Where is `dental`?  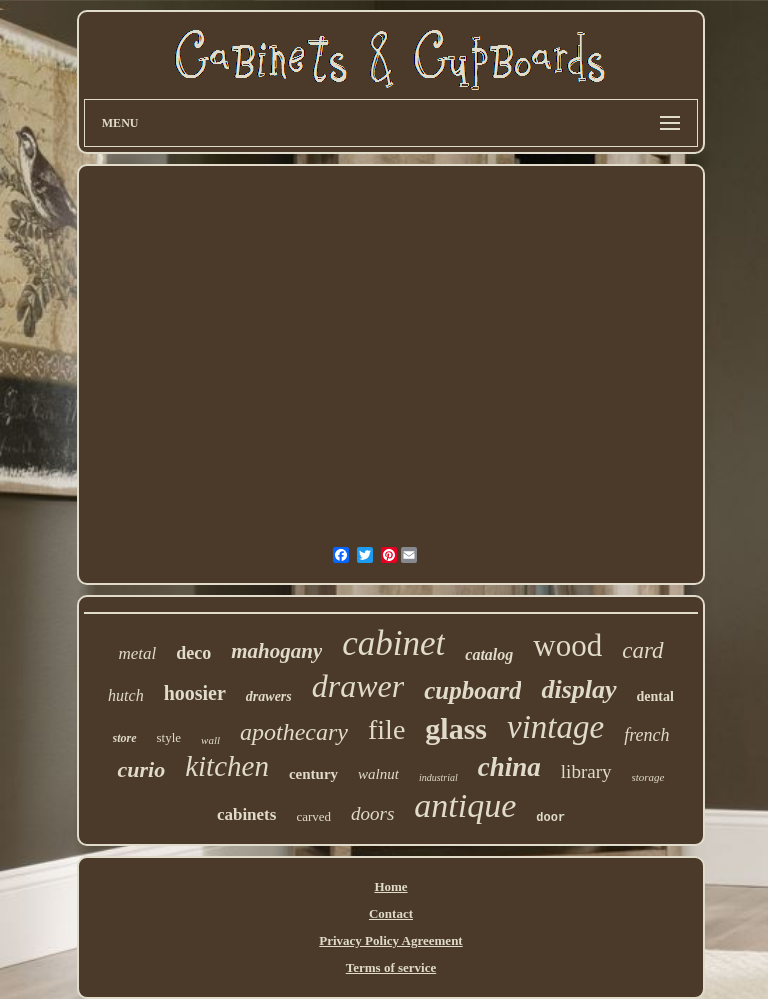 dental is located at coordinates (655, 696).